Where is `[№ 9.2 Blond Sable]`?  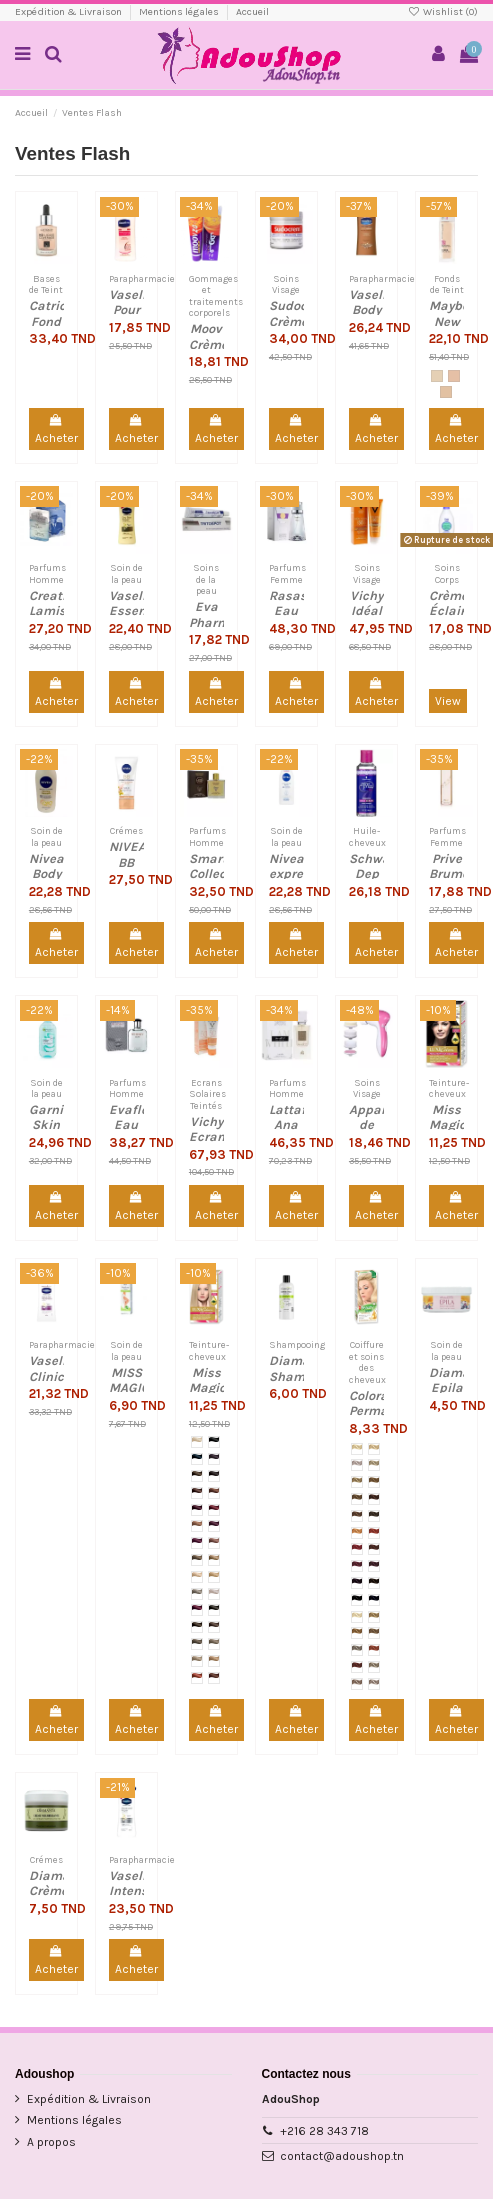 [№ 9.2 Blond Sable] is located at coordinates (214, 1661).